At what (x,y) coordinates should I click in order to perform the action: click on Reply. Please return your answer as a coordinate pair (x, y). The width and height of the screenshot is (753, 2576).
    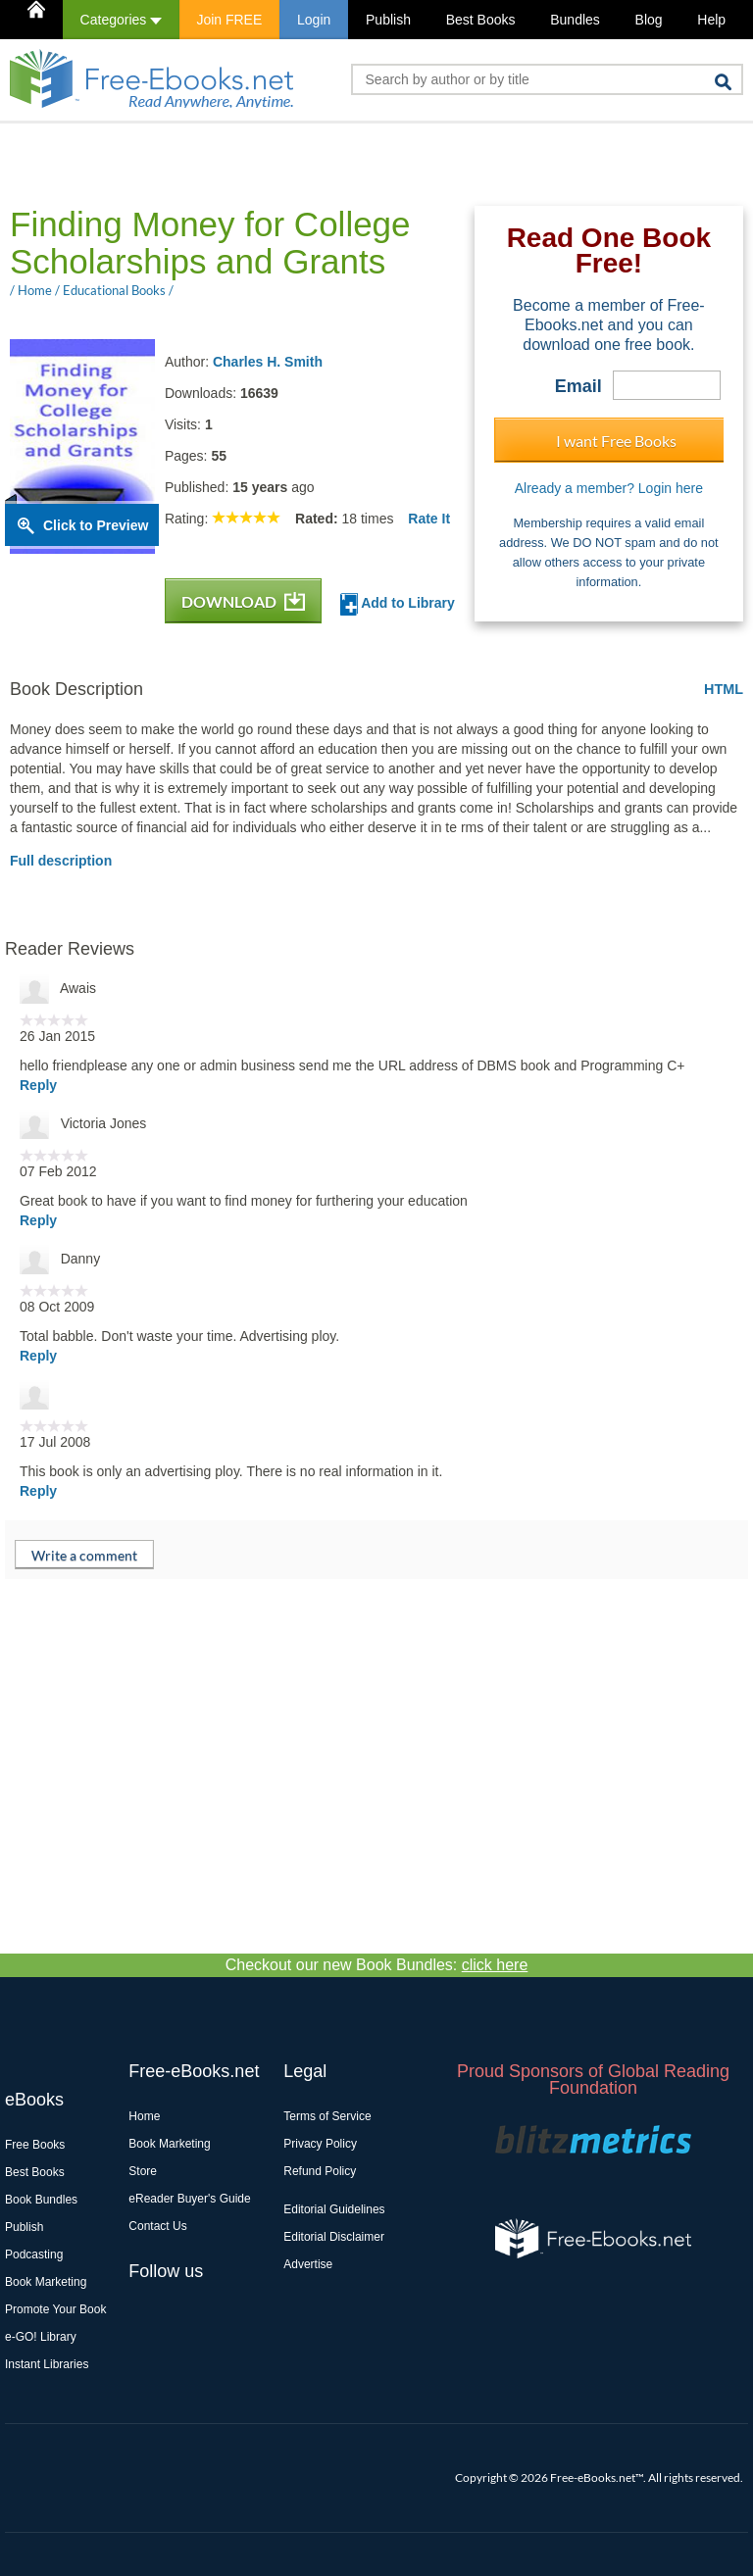
    Looking at the image, I should click on (38, 1085).